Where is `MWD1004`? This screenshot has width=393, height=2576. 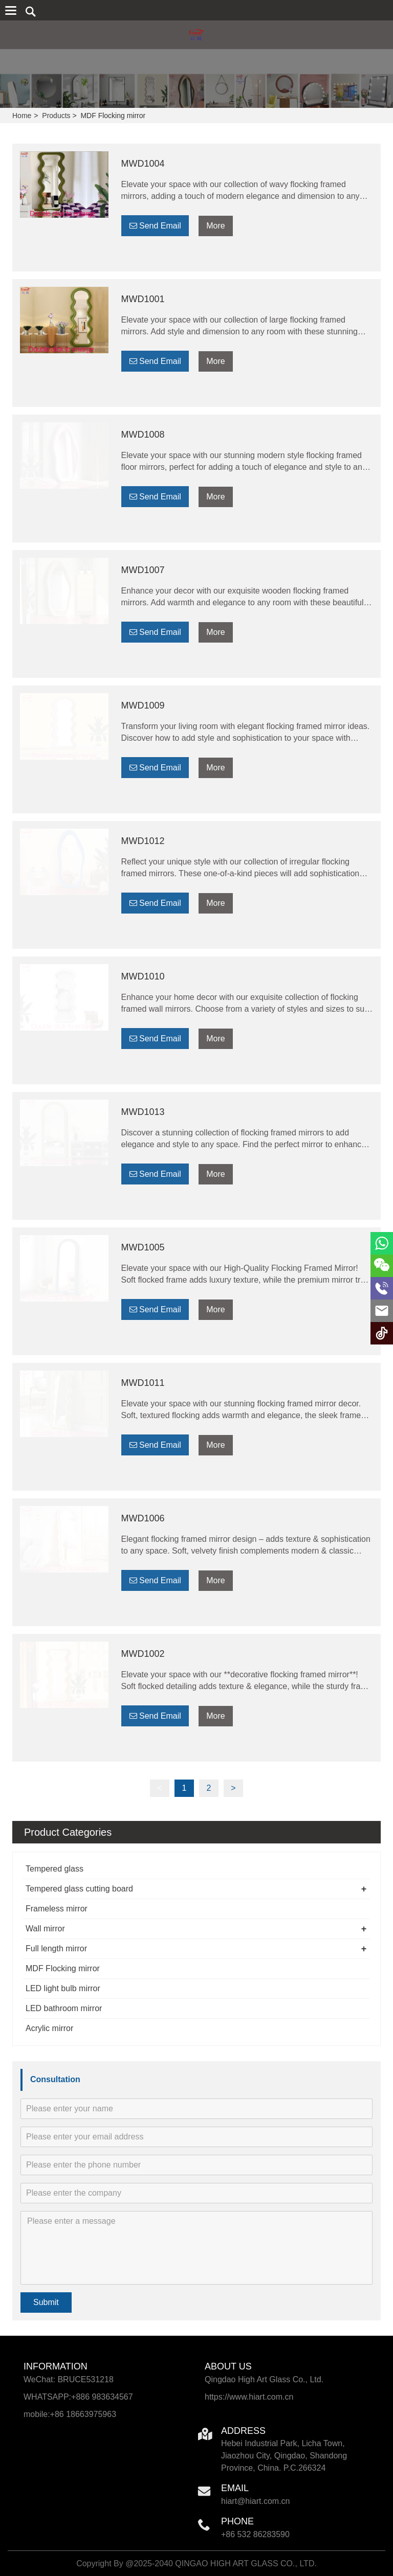
MWD1004 is located at coordinates (143, 163).